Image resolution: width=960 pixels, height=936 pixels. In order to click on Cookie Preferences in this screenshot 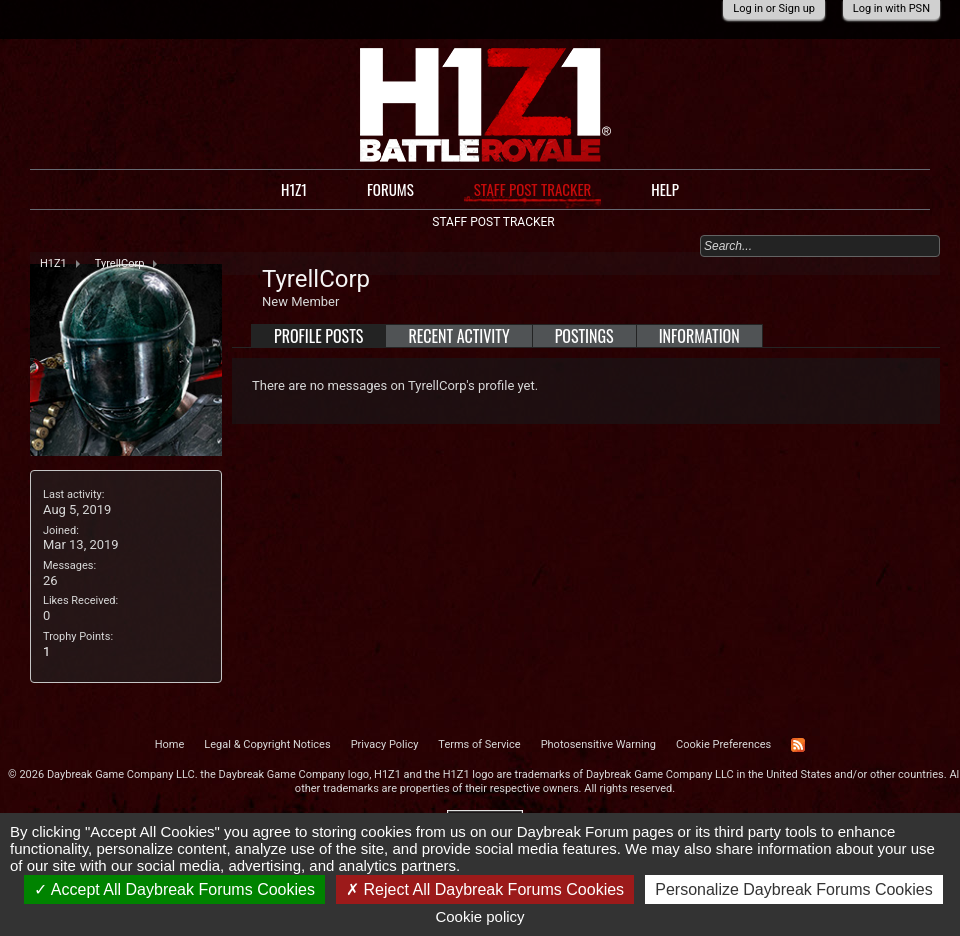, I will do `click(723, 744)`.